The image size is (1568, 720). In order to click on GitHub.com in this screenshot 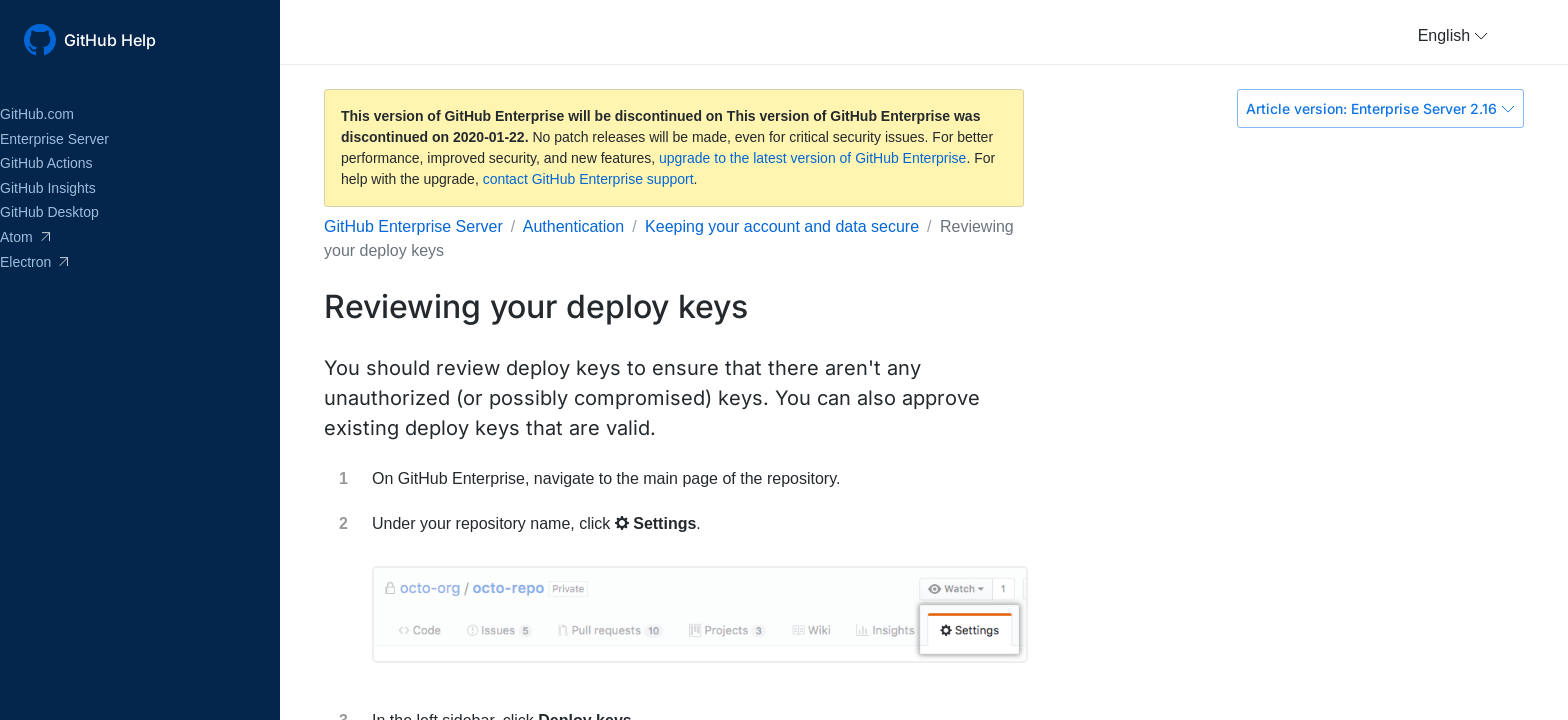, I will do `click(37, 114)`.